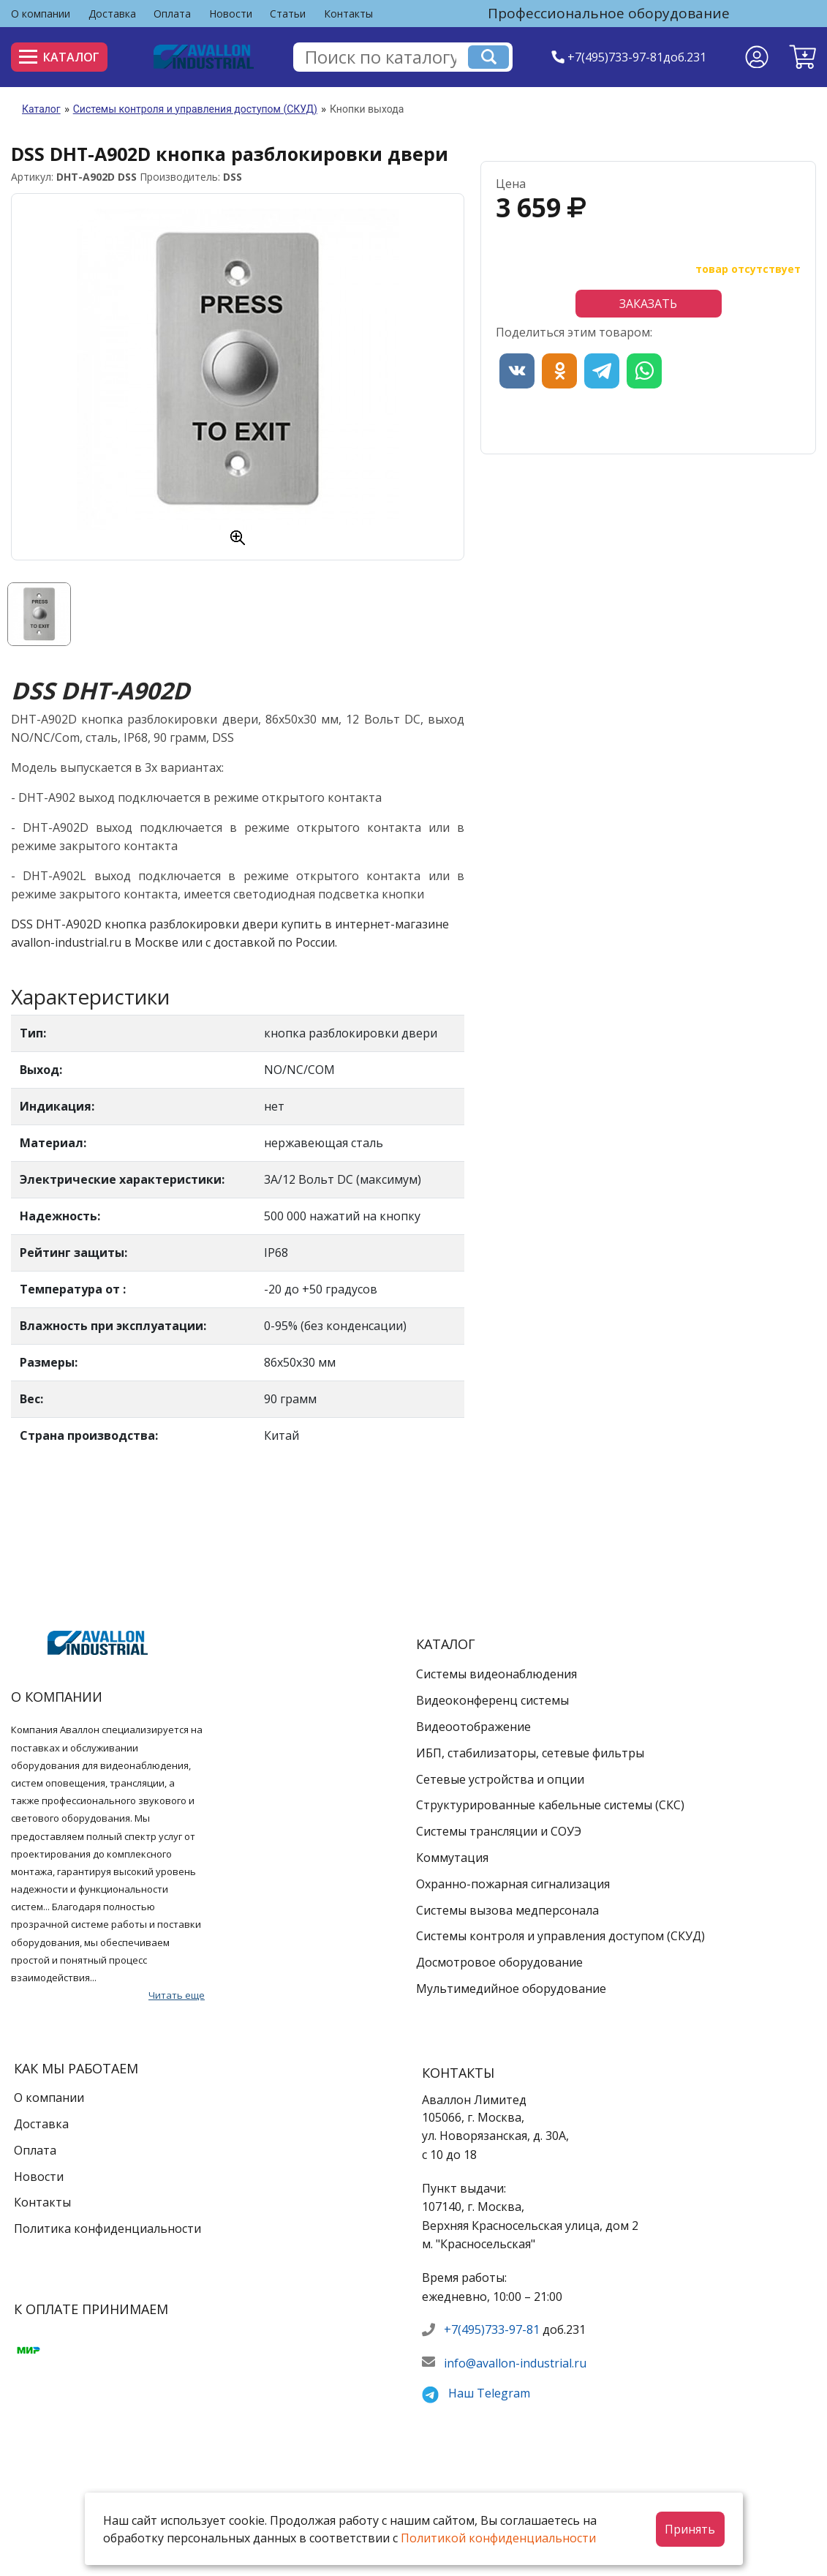  What do you see at coordinates (59, 57) in the screenshot?
I see `Каталог` at bounding box center [59, 57].